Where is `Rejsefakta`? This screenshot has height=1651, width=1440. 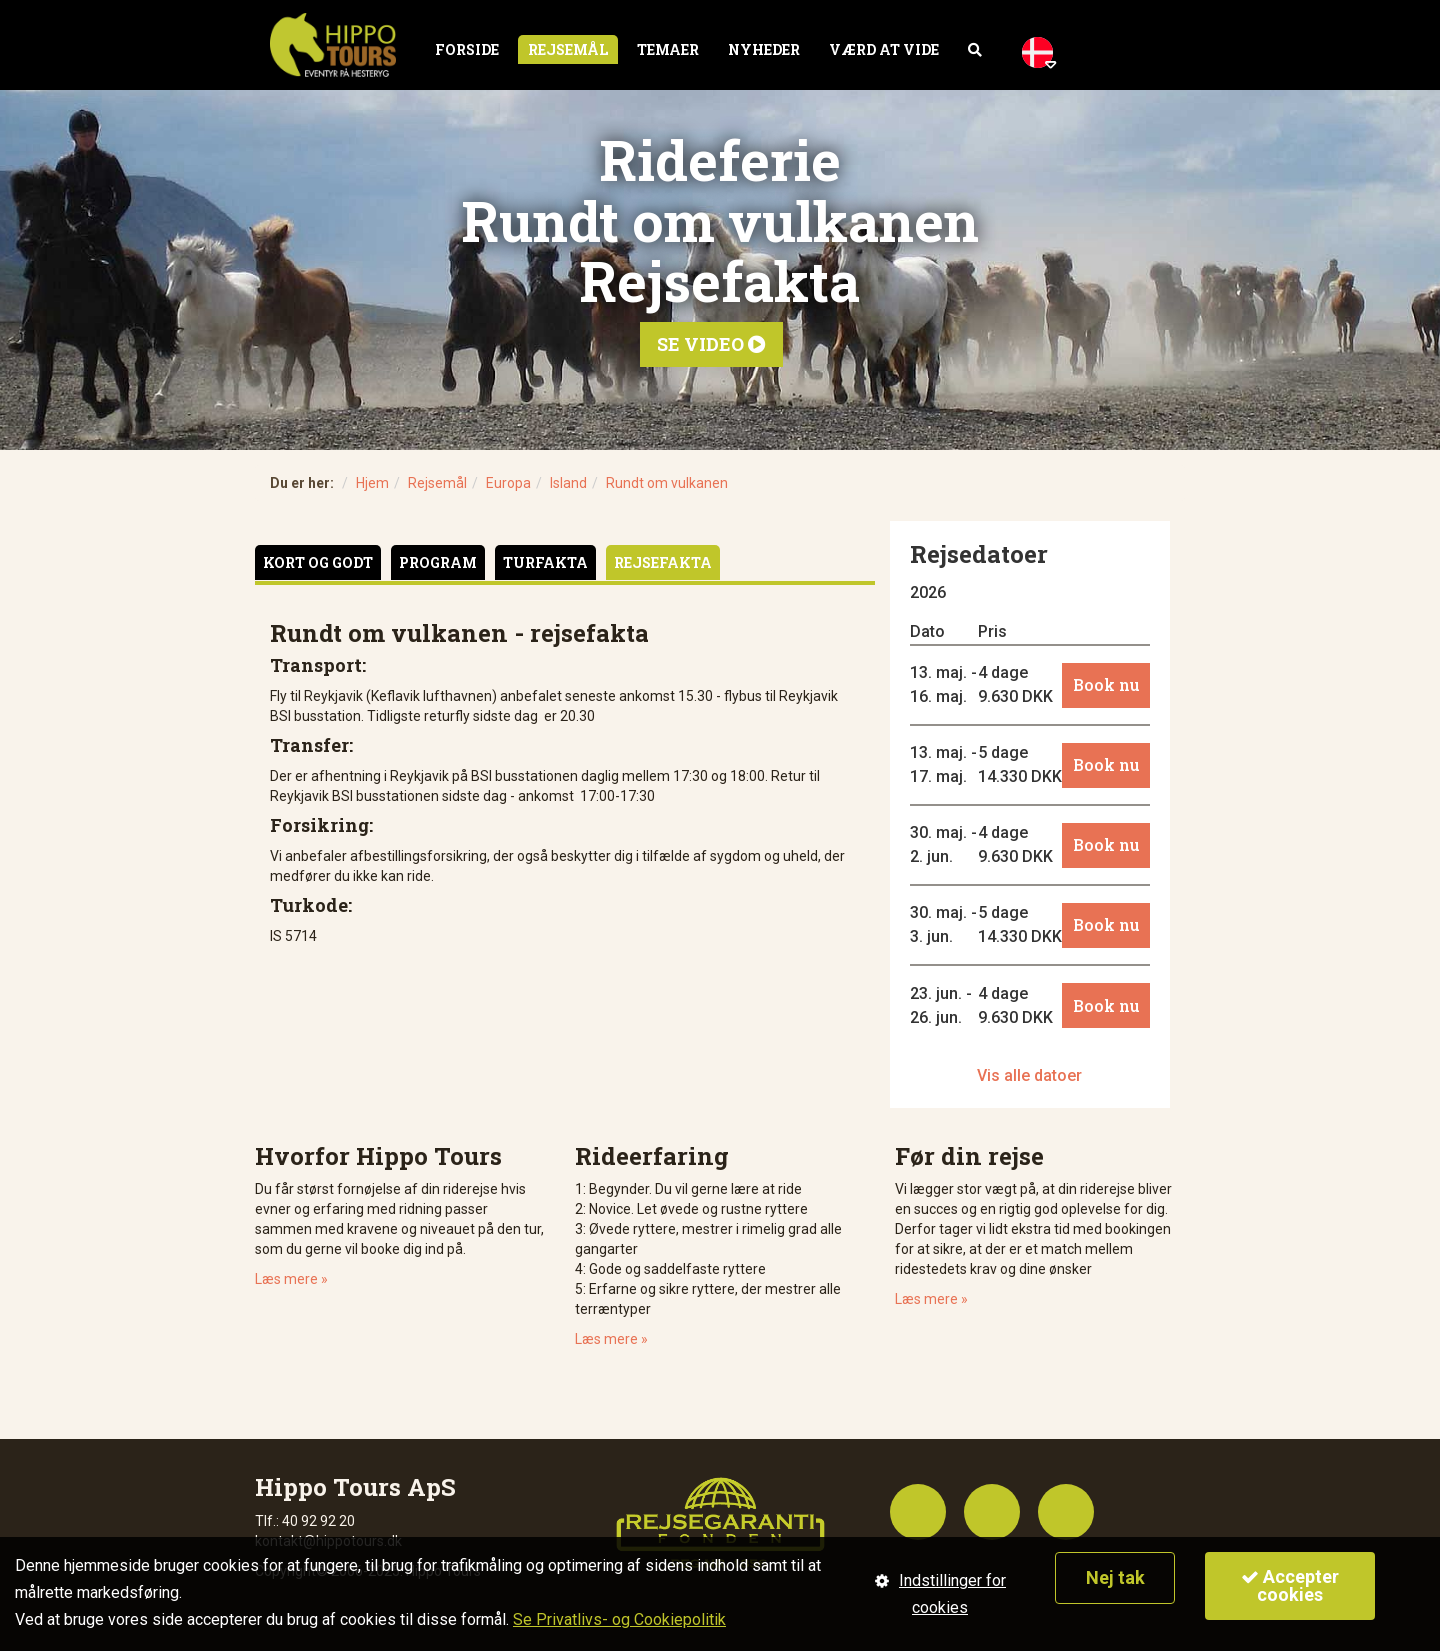 Rejsefakta is located at coordinates (663, 562).